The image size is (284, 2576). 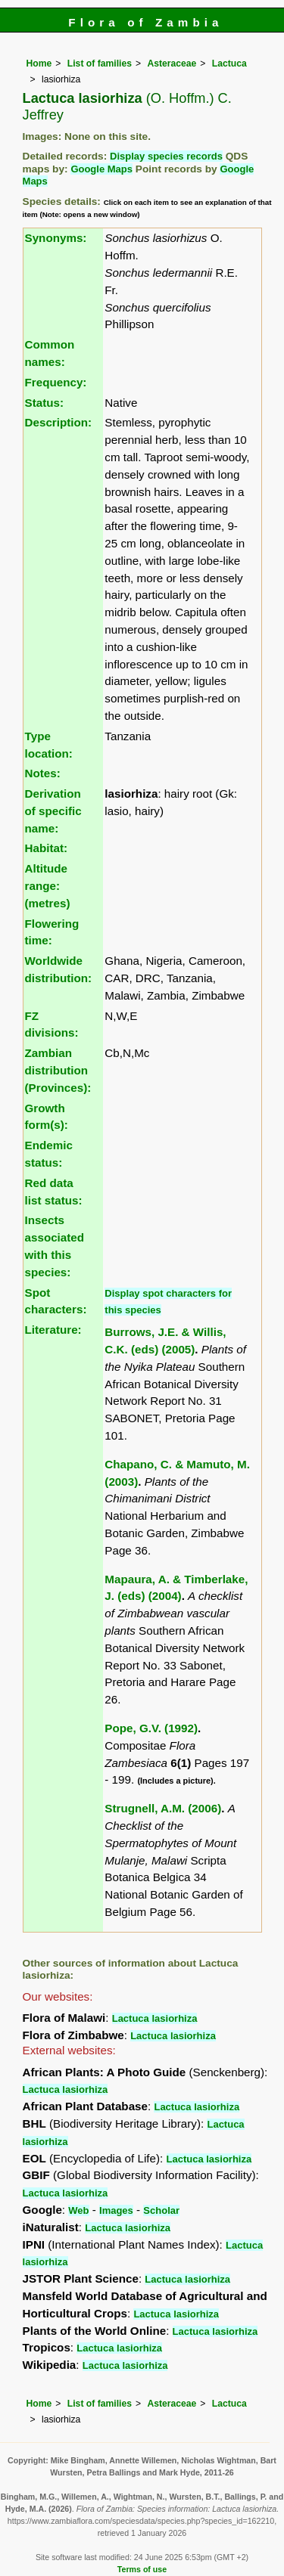 What do you see at coordinates (78, 2210) in the screenshot?
I see `Web` at bounding box center [78, 2210].